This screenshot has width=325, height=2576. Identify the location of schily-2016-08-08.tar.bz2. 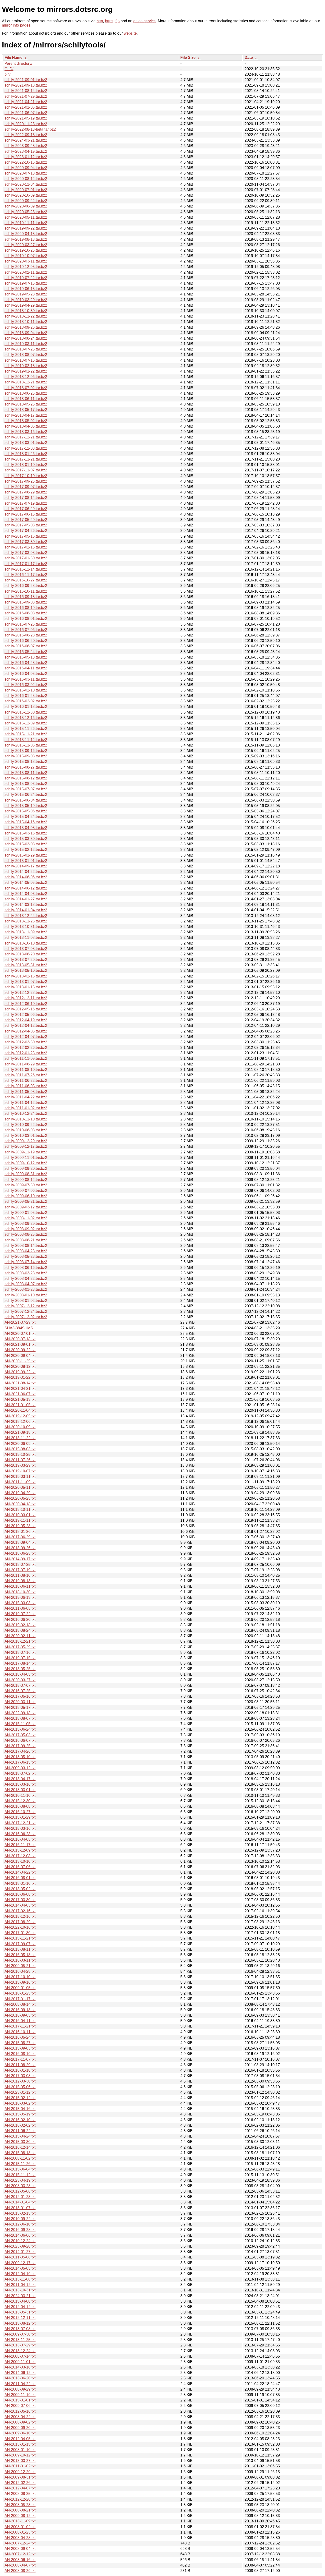
(26, 613).